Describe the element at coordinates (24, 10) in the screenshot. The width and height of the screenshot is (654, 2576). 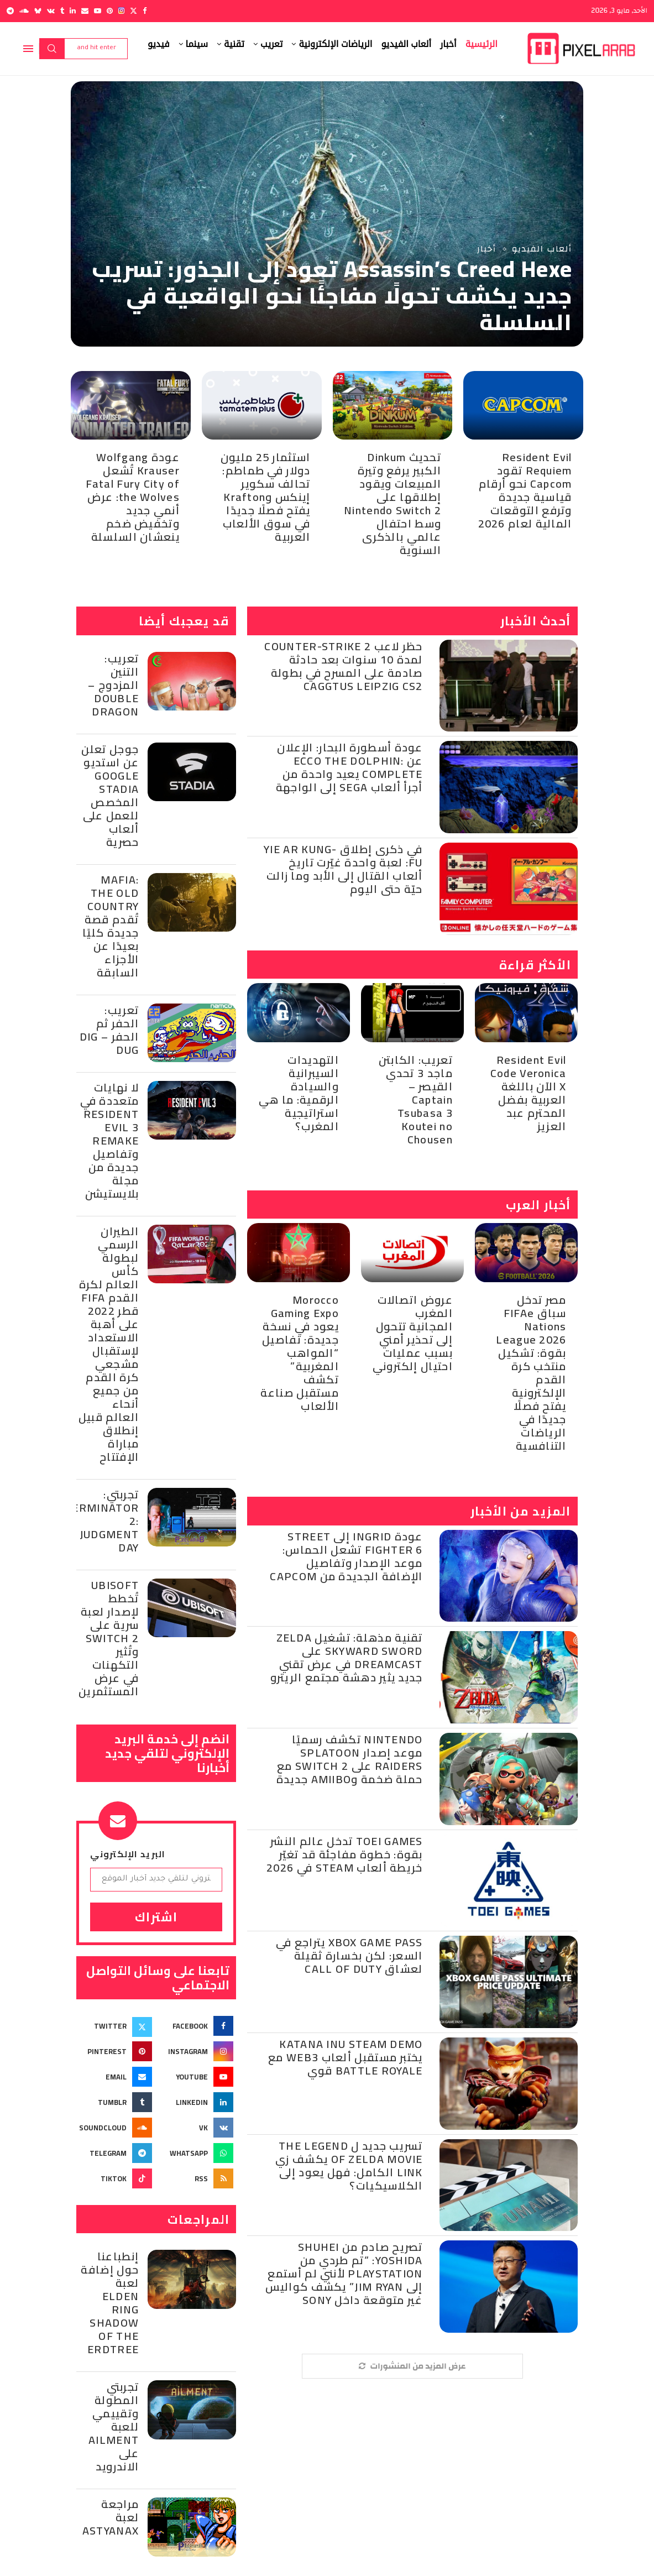
I see `[Soundcloud]` at that location.